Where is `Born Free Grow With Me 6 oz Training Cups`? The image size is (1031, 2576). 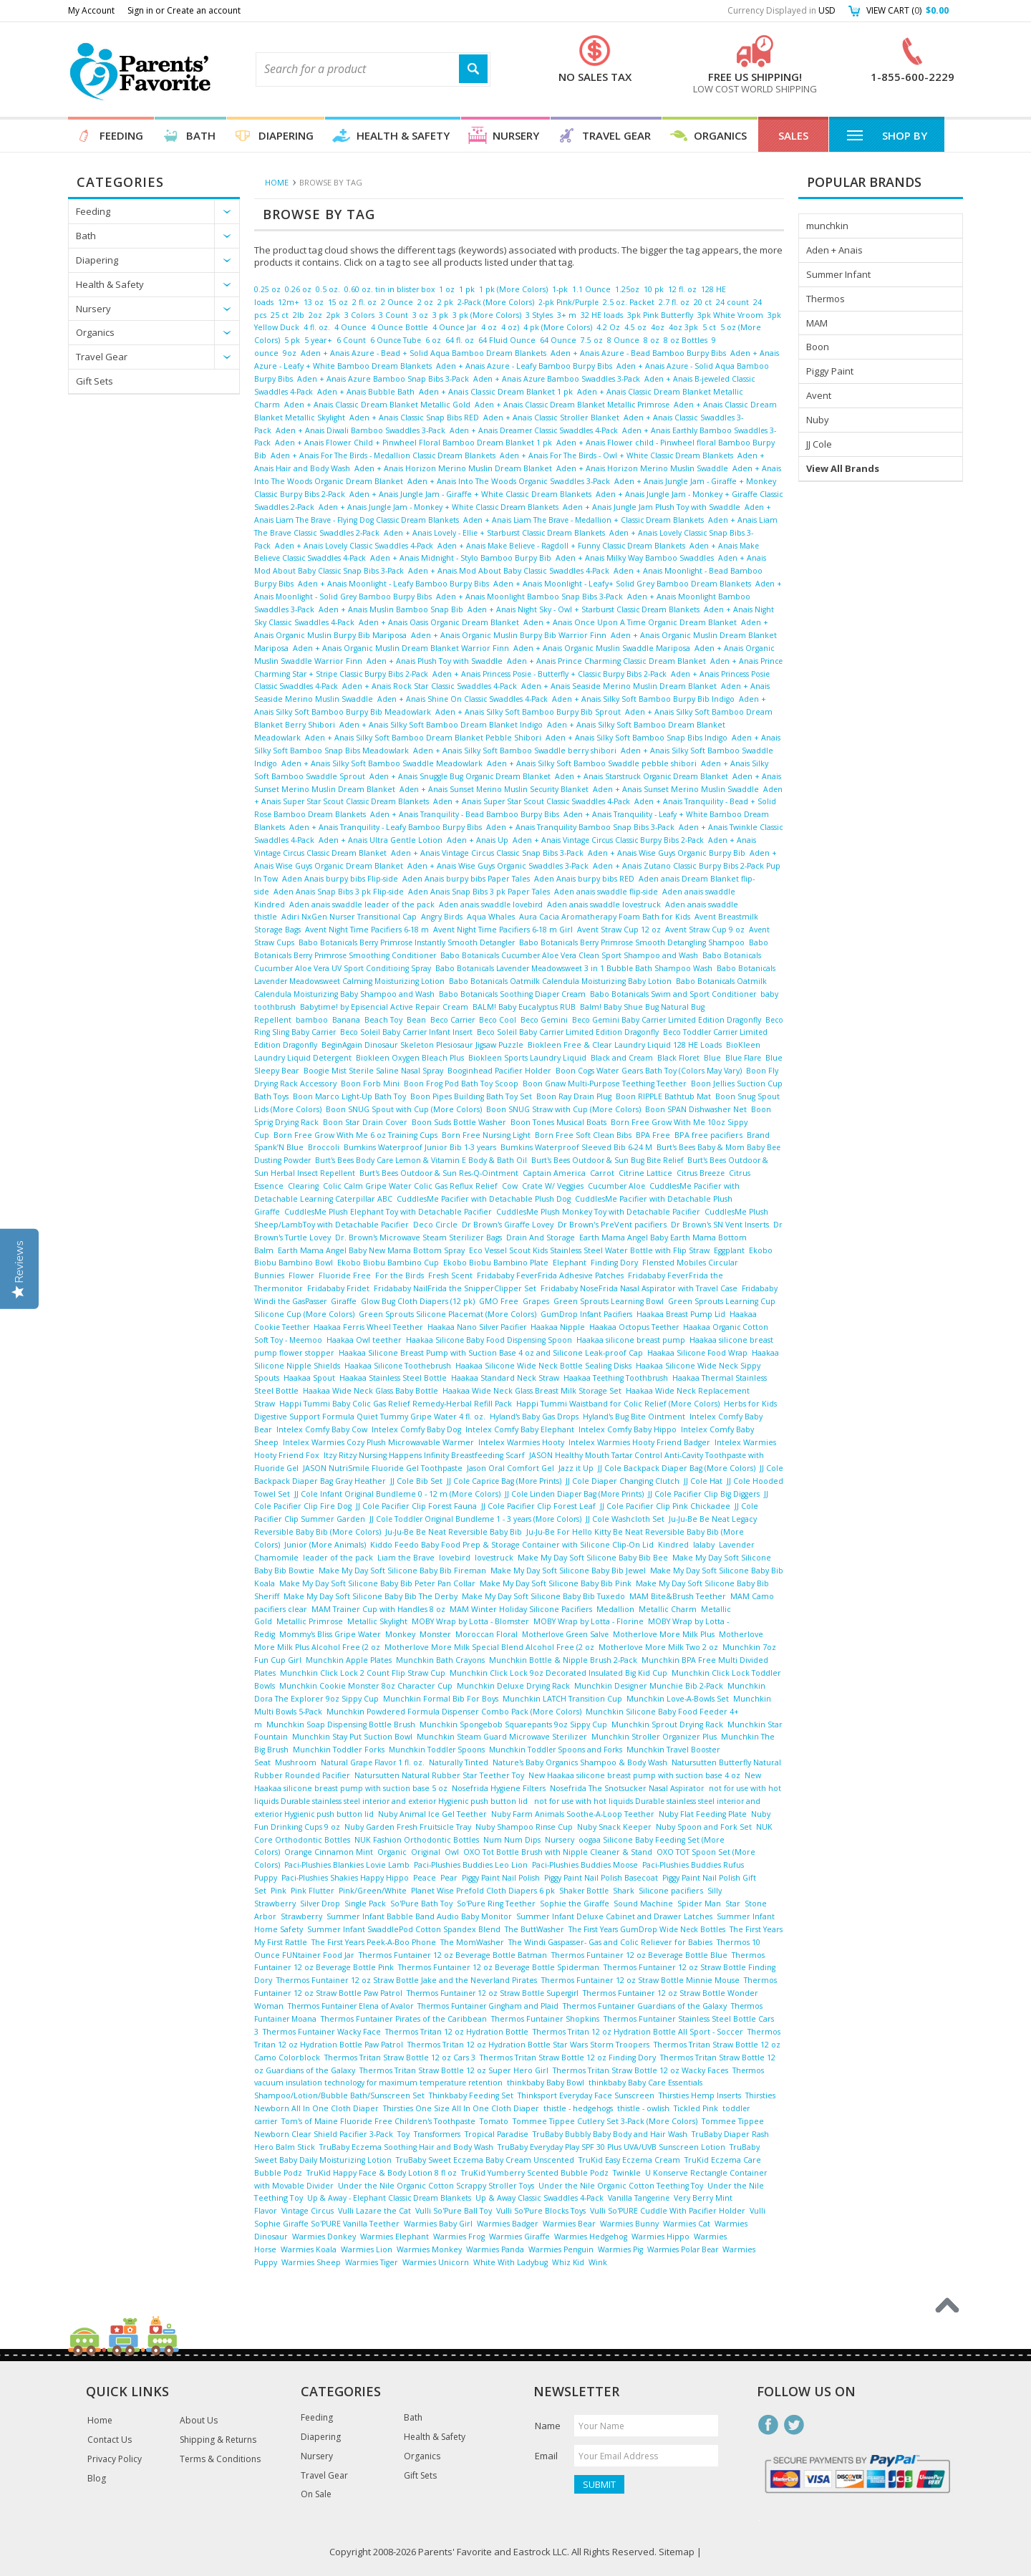 Born Free Grow With Me 6 oz Training Cups is located at coordinates (355, 1135).